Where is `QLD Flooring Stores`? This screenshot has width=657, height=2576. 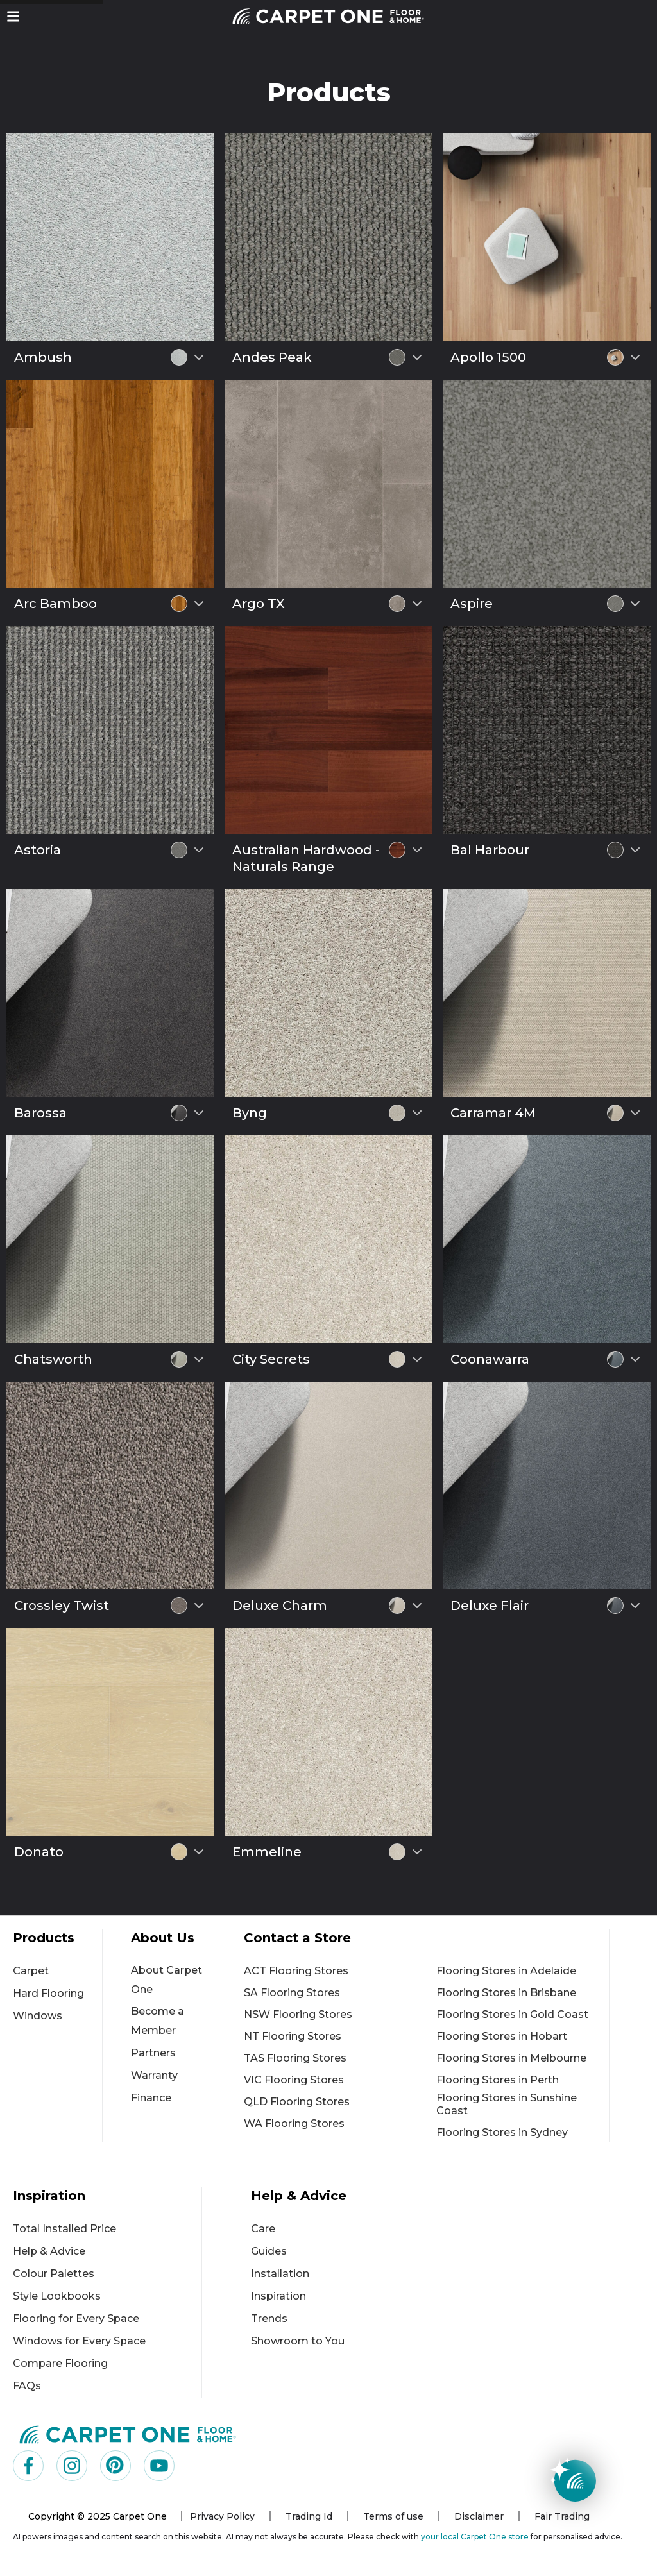 QLD Flooring Stores is located at coordinates (297, 2102).